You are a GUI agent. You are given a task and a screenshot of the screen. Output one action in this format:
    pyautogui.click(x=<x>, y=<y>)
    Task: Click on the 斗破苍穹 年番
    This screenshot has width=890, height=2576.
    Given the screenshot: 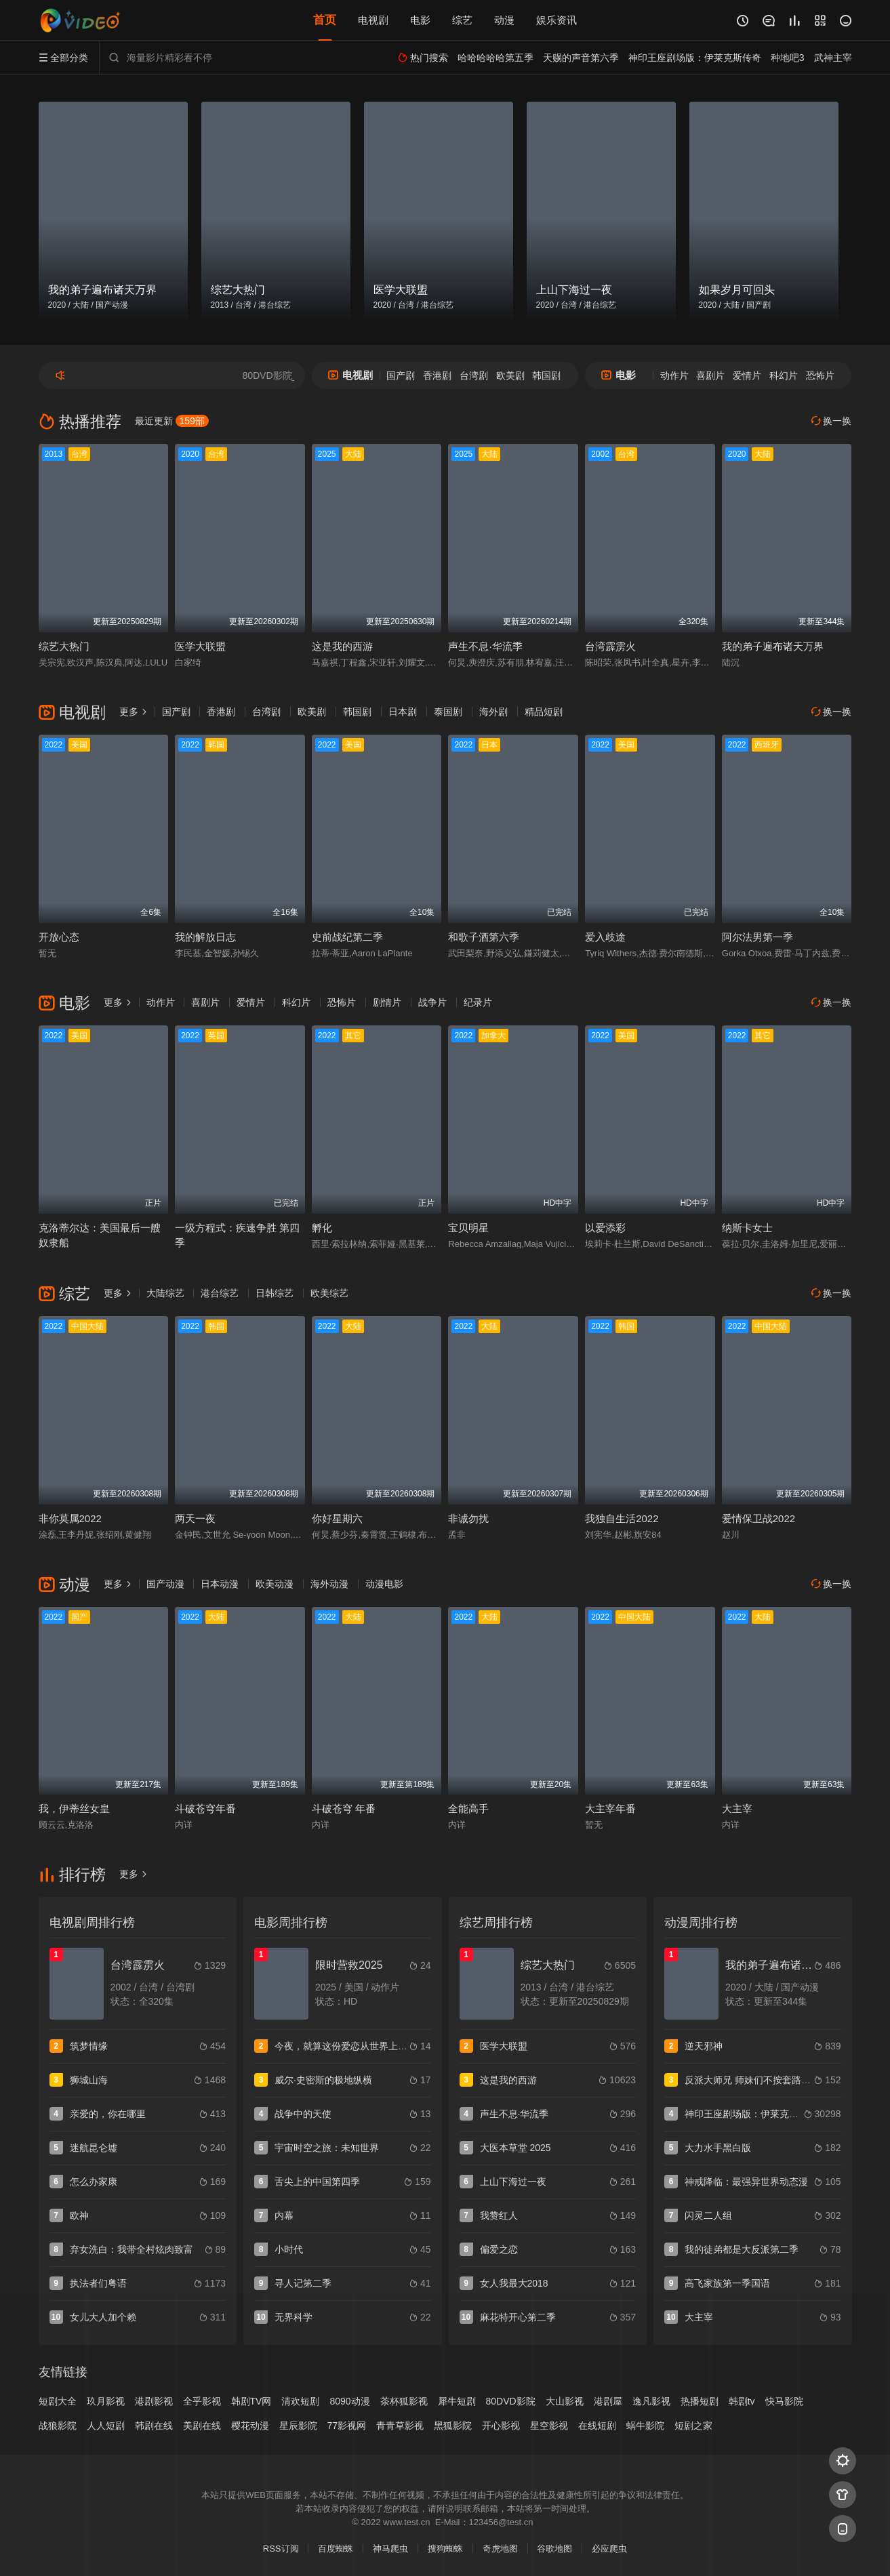 What is the action you would take?
    pyautogui.click(x=344, y=1808)
    